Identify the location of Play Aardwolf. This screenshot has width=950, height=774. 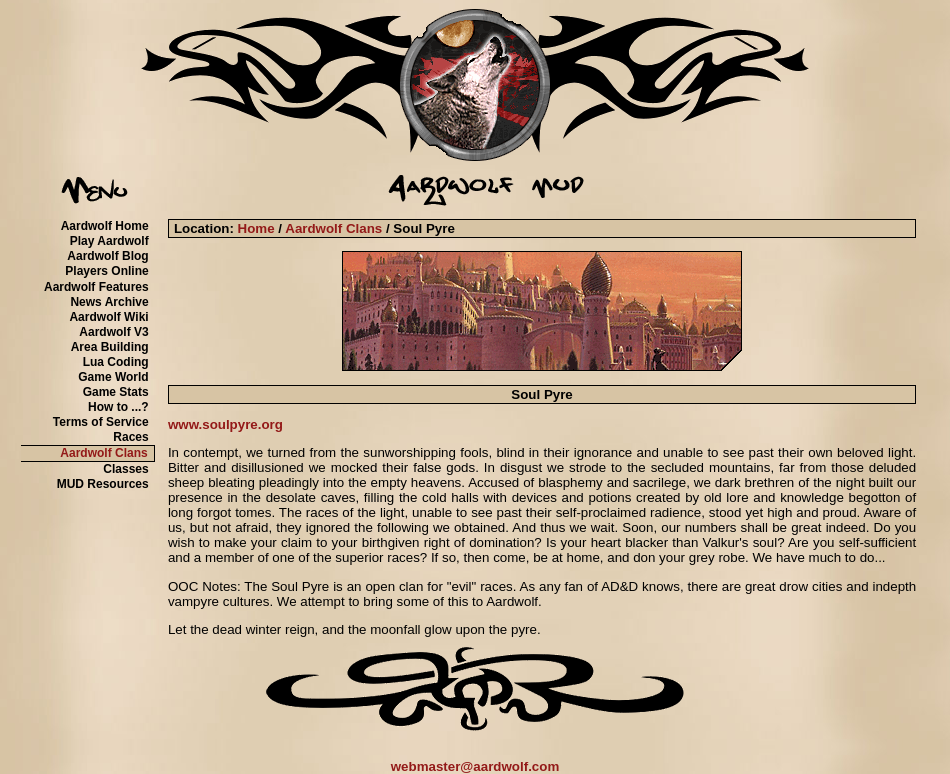
(109, 241).